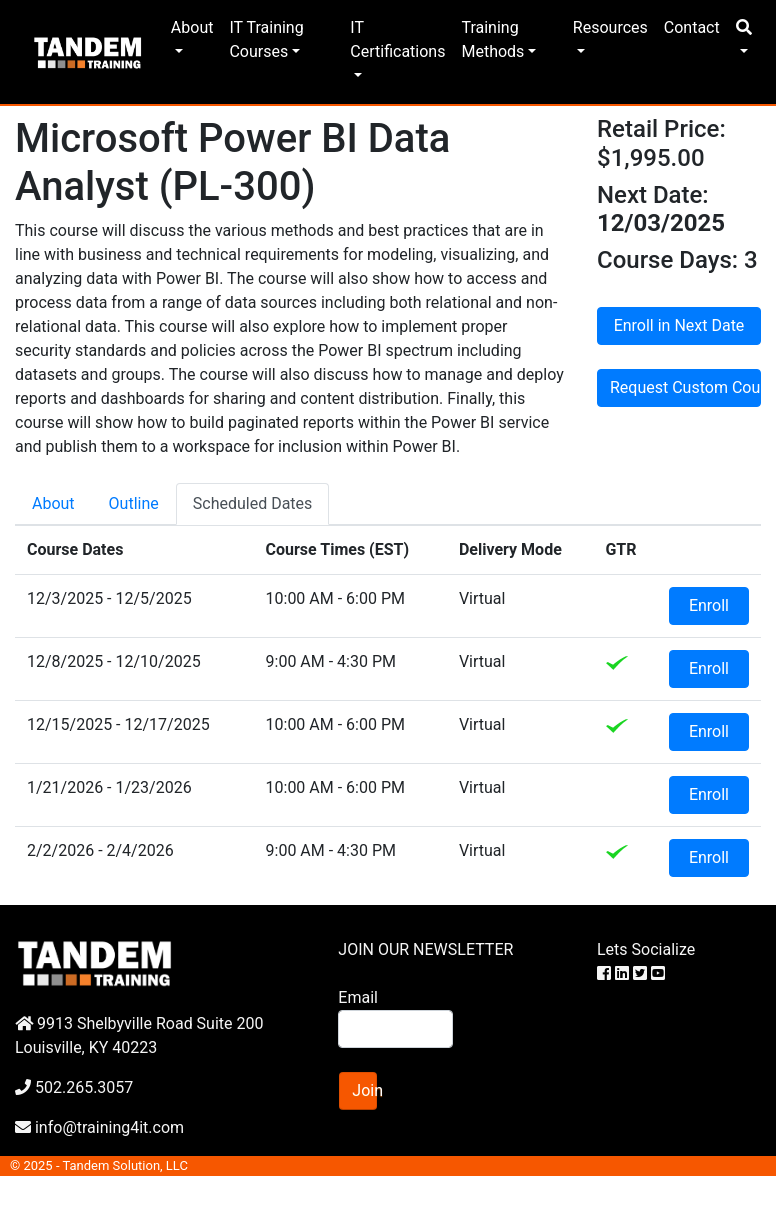 This screenshot has width=776, height=1213. I want to click on Enroll, so click(709, 605).